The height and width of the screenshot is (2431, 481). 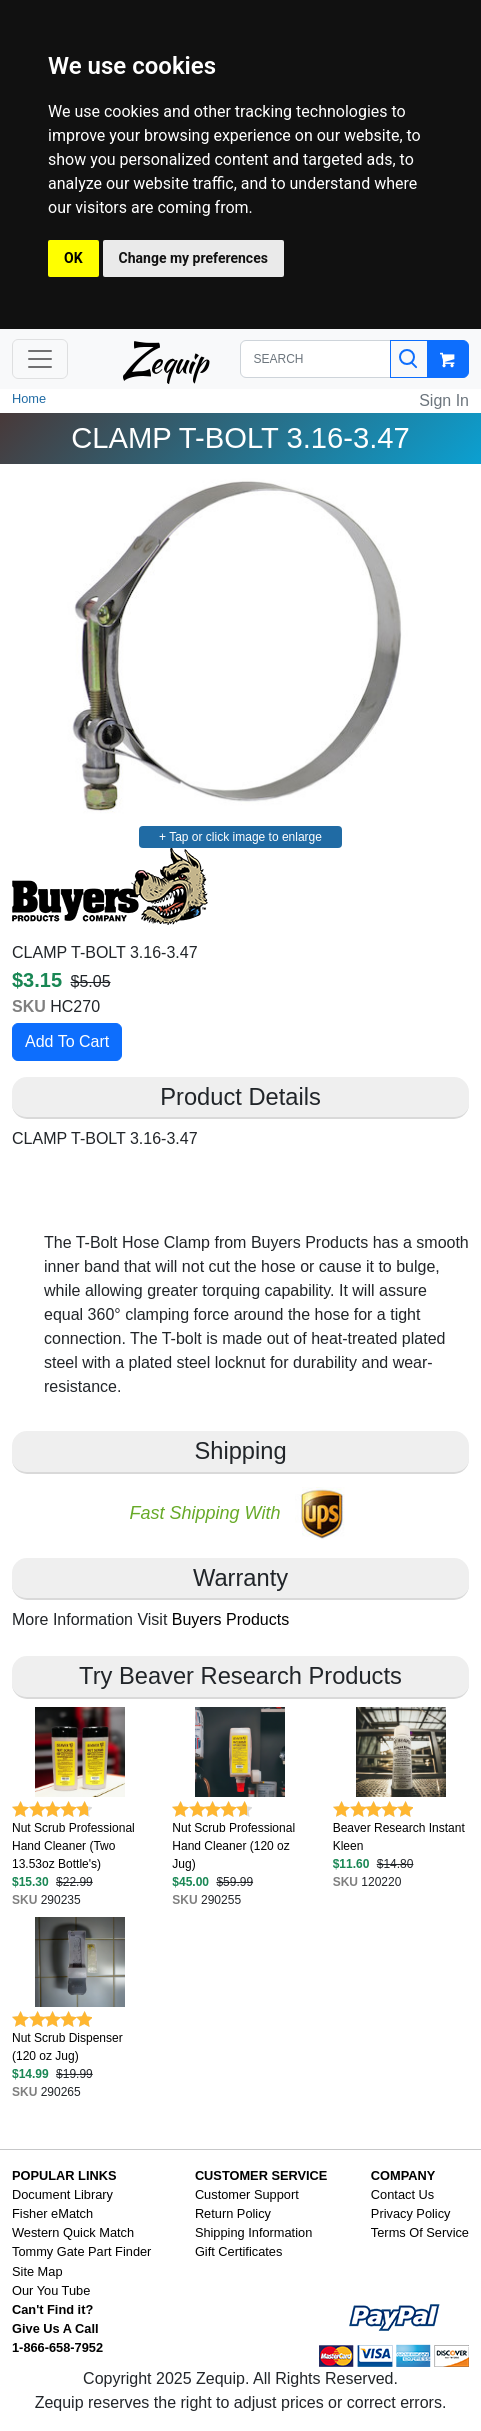 What do you see at coordinates (55, 2328) in the screenshot?
I see `Give Us A Call` at bounding box center [55, 2328].